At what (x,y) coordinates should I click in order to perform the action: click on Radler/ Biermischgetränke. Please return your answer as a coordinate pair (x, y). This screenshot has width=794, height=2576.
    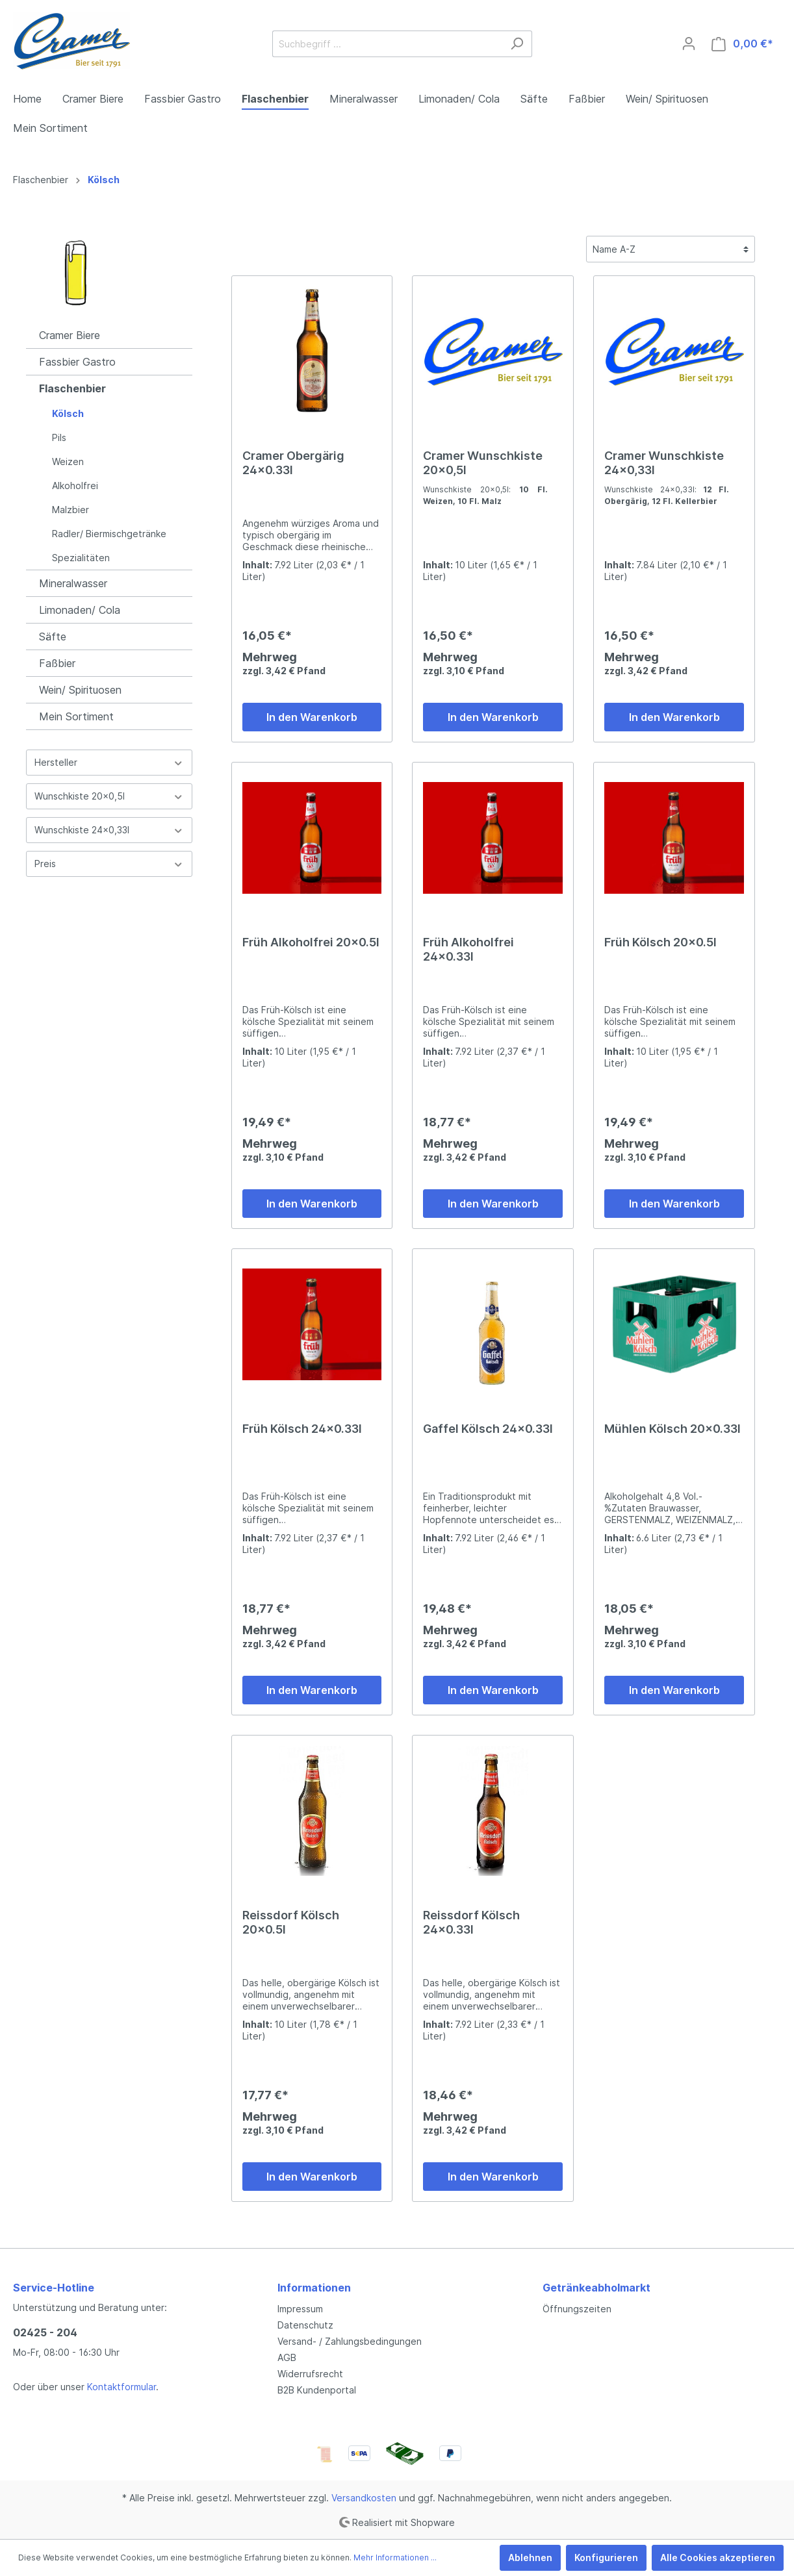
    Looking at the image, I should click on (109, 533).